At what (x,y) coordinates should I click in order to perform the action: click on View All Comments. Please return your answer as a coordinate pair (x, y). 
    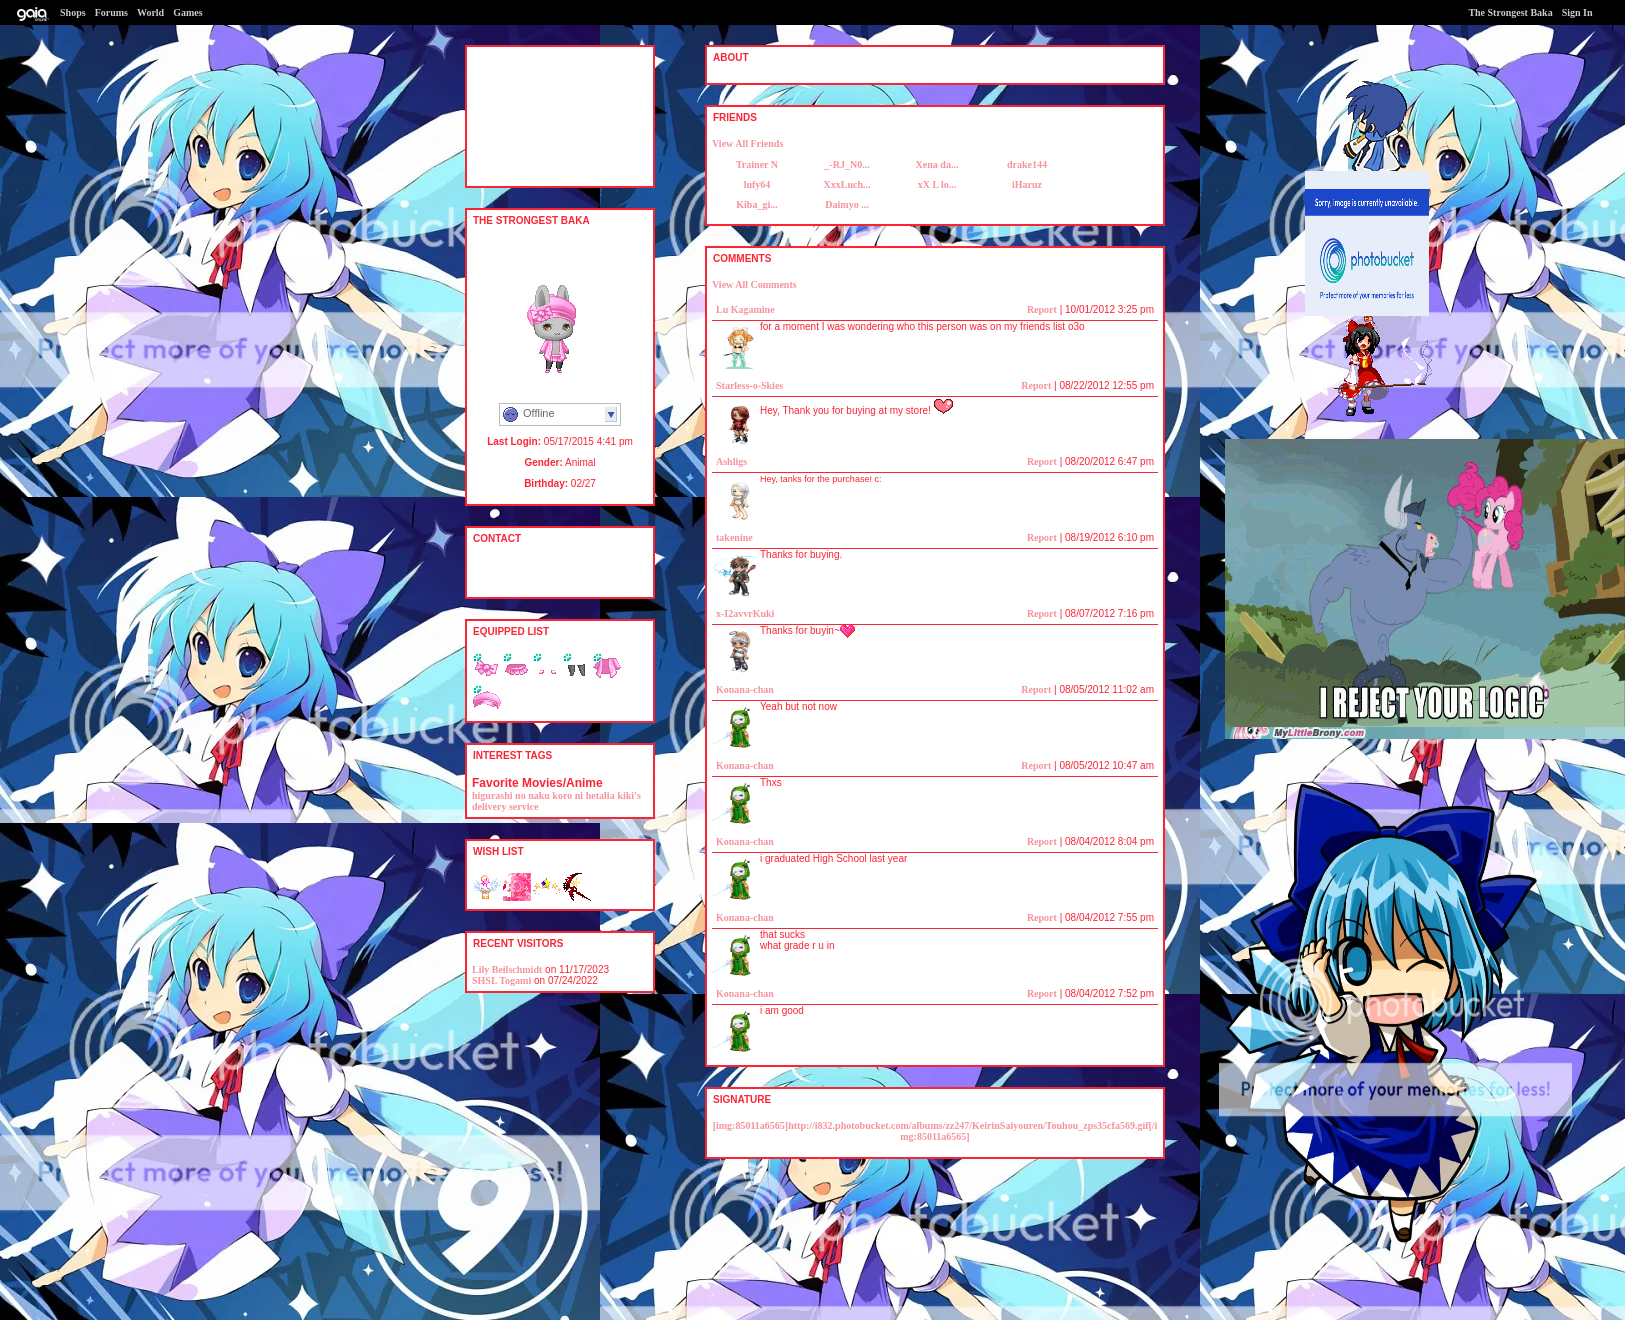
    Looking at the image, I should click on (754, 284).